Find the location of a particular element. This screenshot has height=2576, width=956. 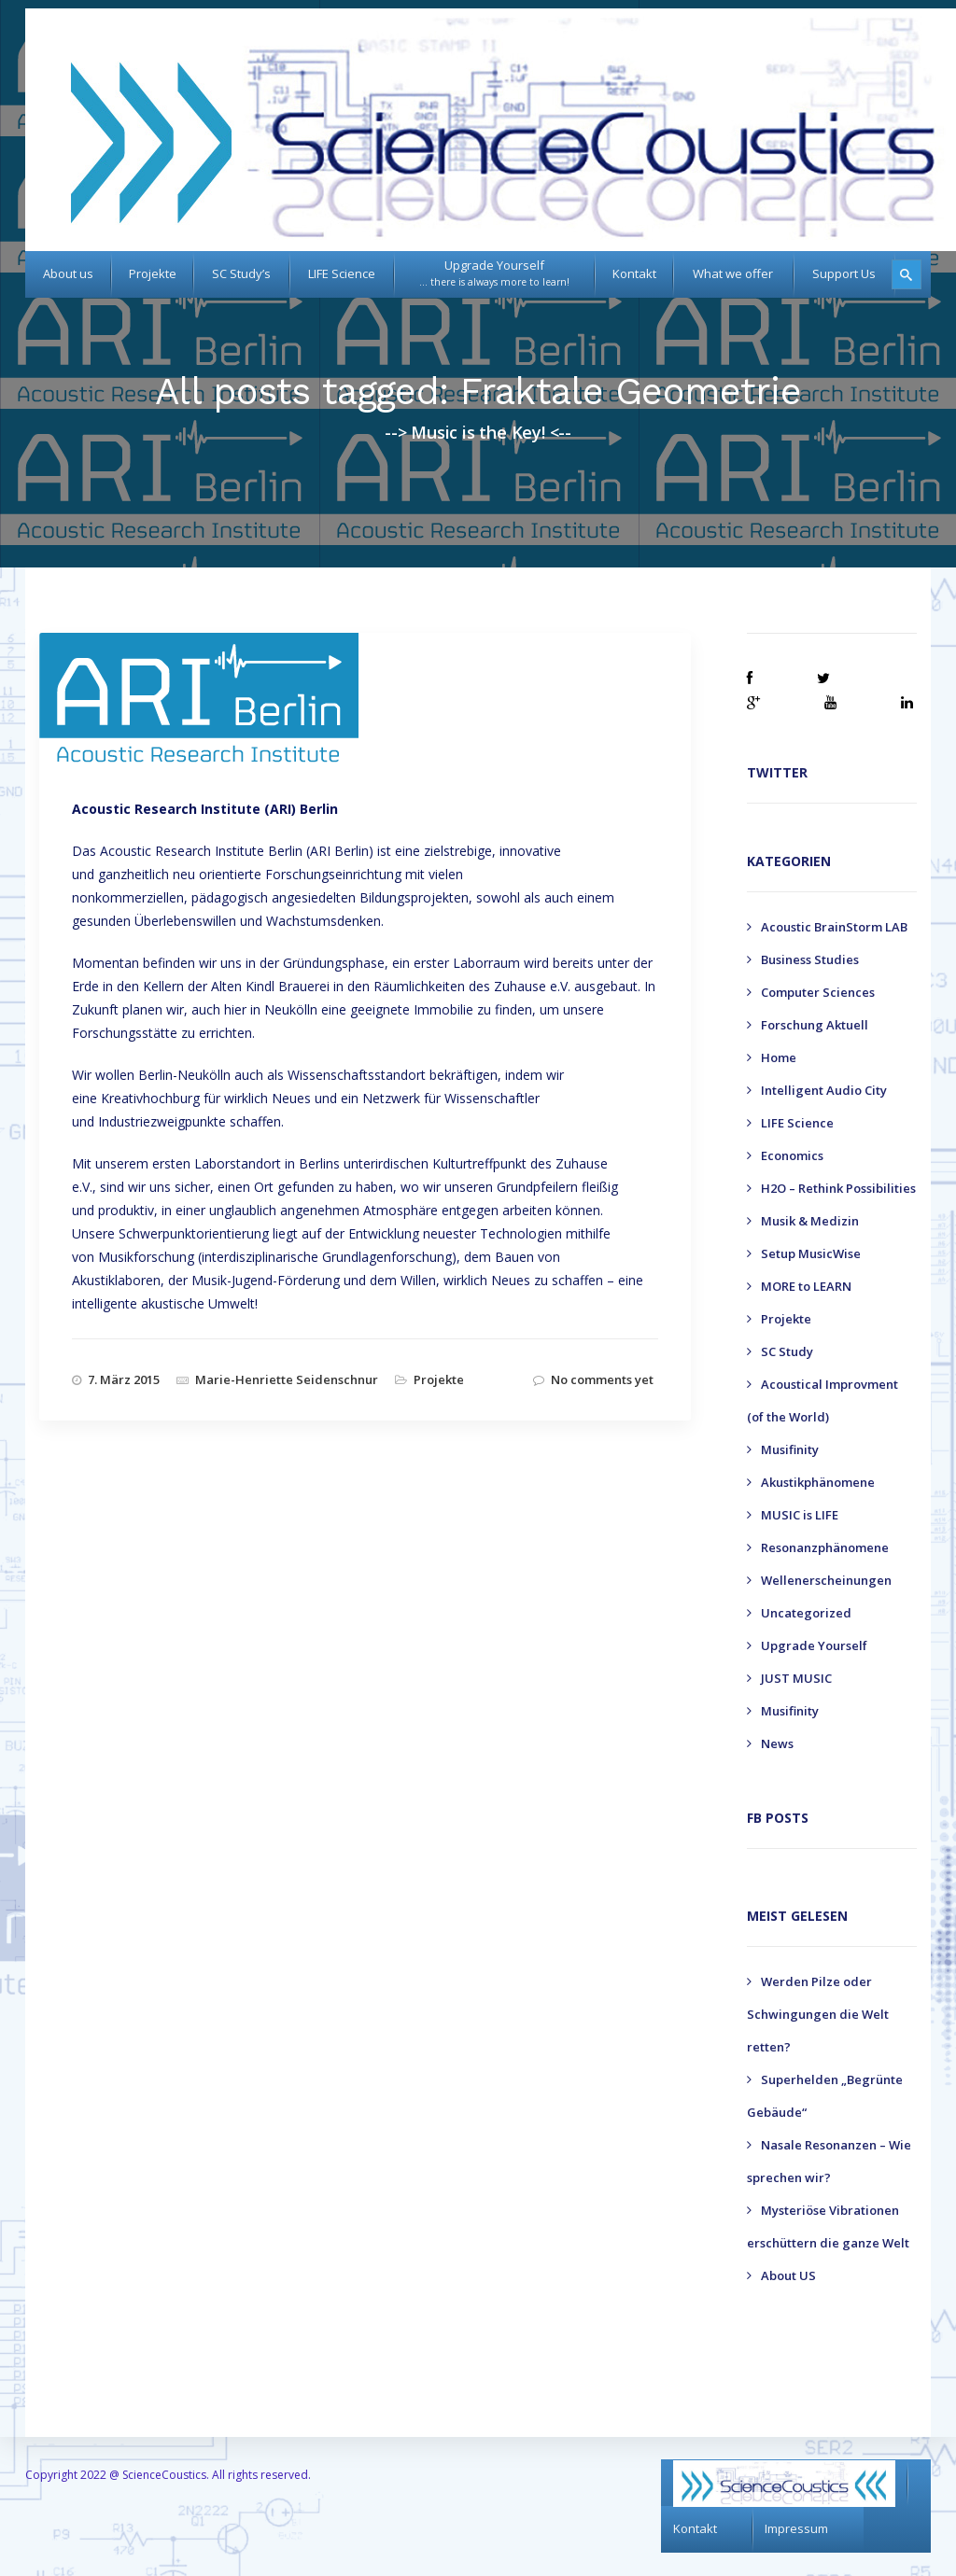

No comments yet is located at coordinates (602, 1379).